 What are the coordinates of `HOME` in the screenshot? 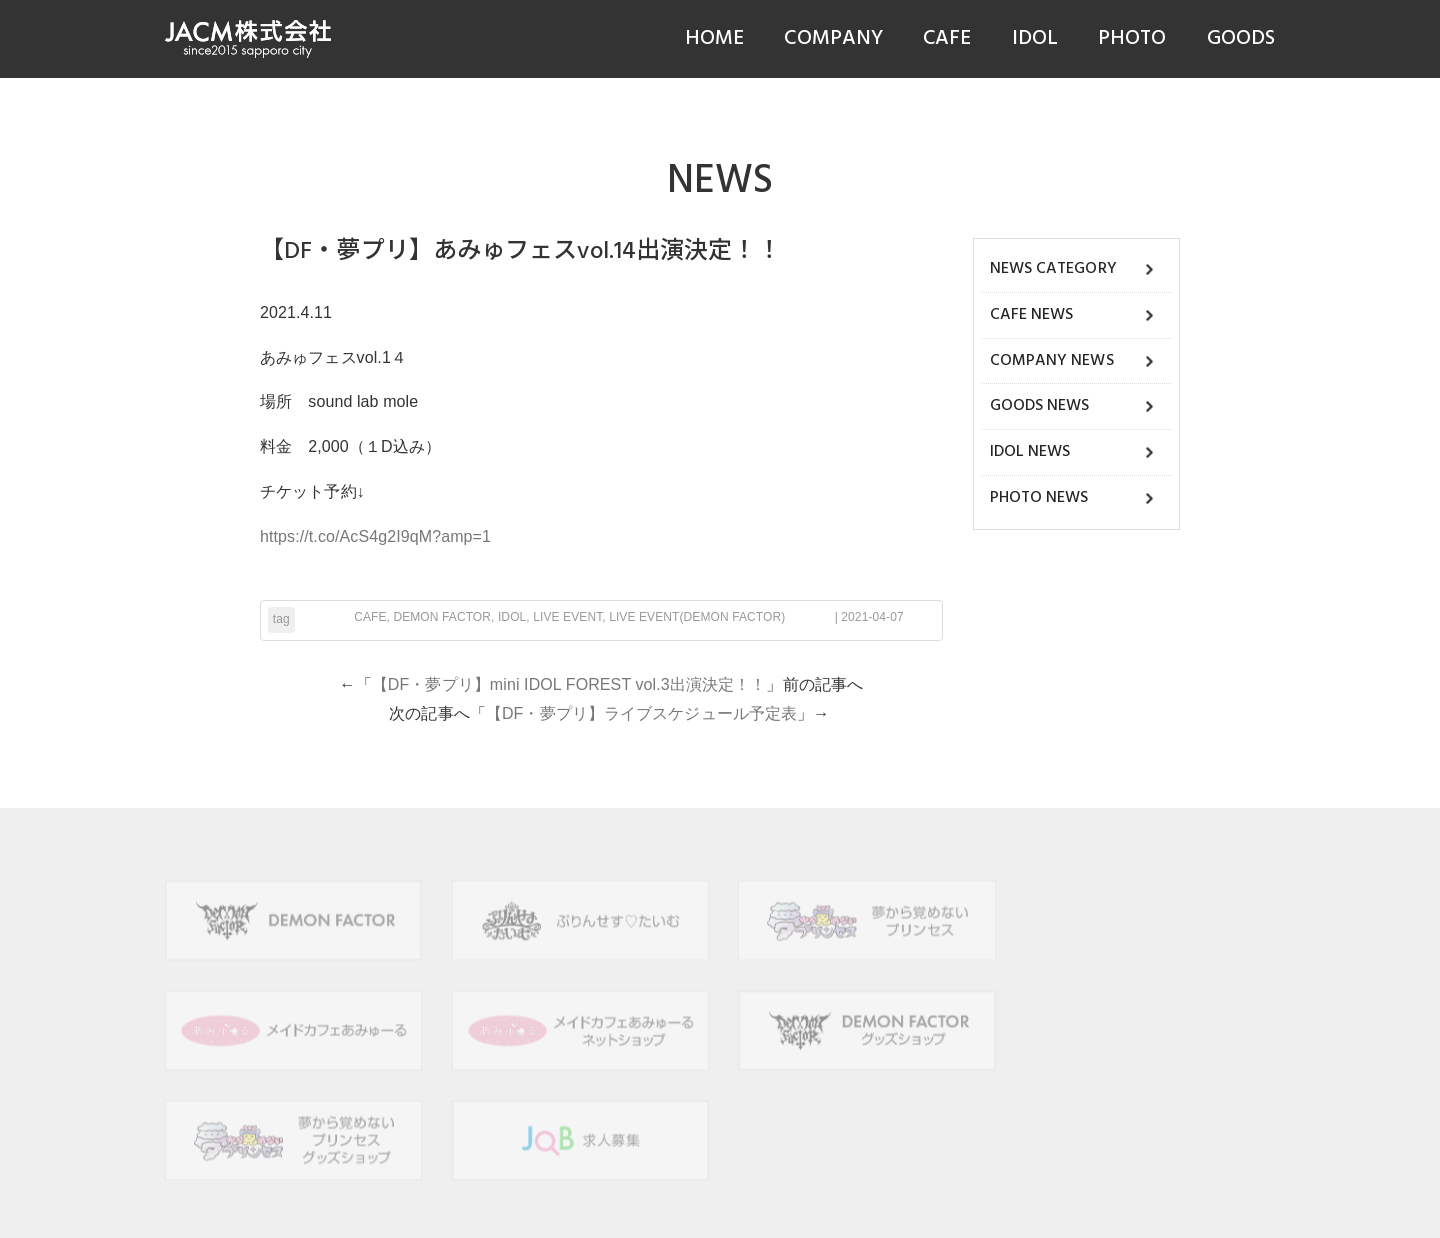 It's located at (714, 38).